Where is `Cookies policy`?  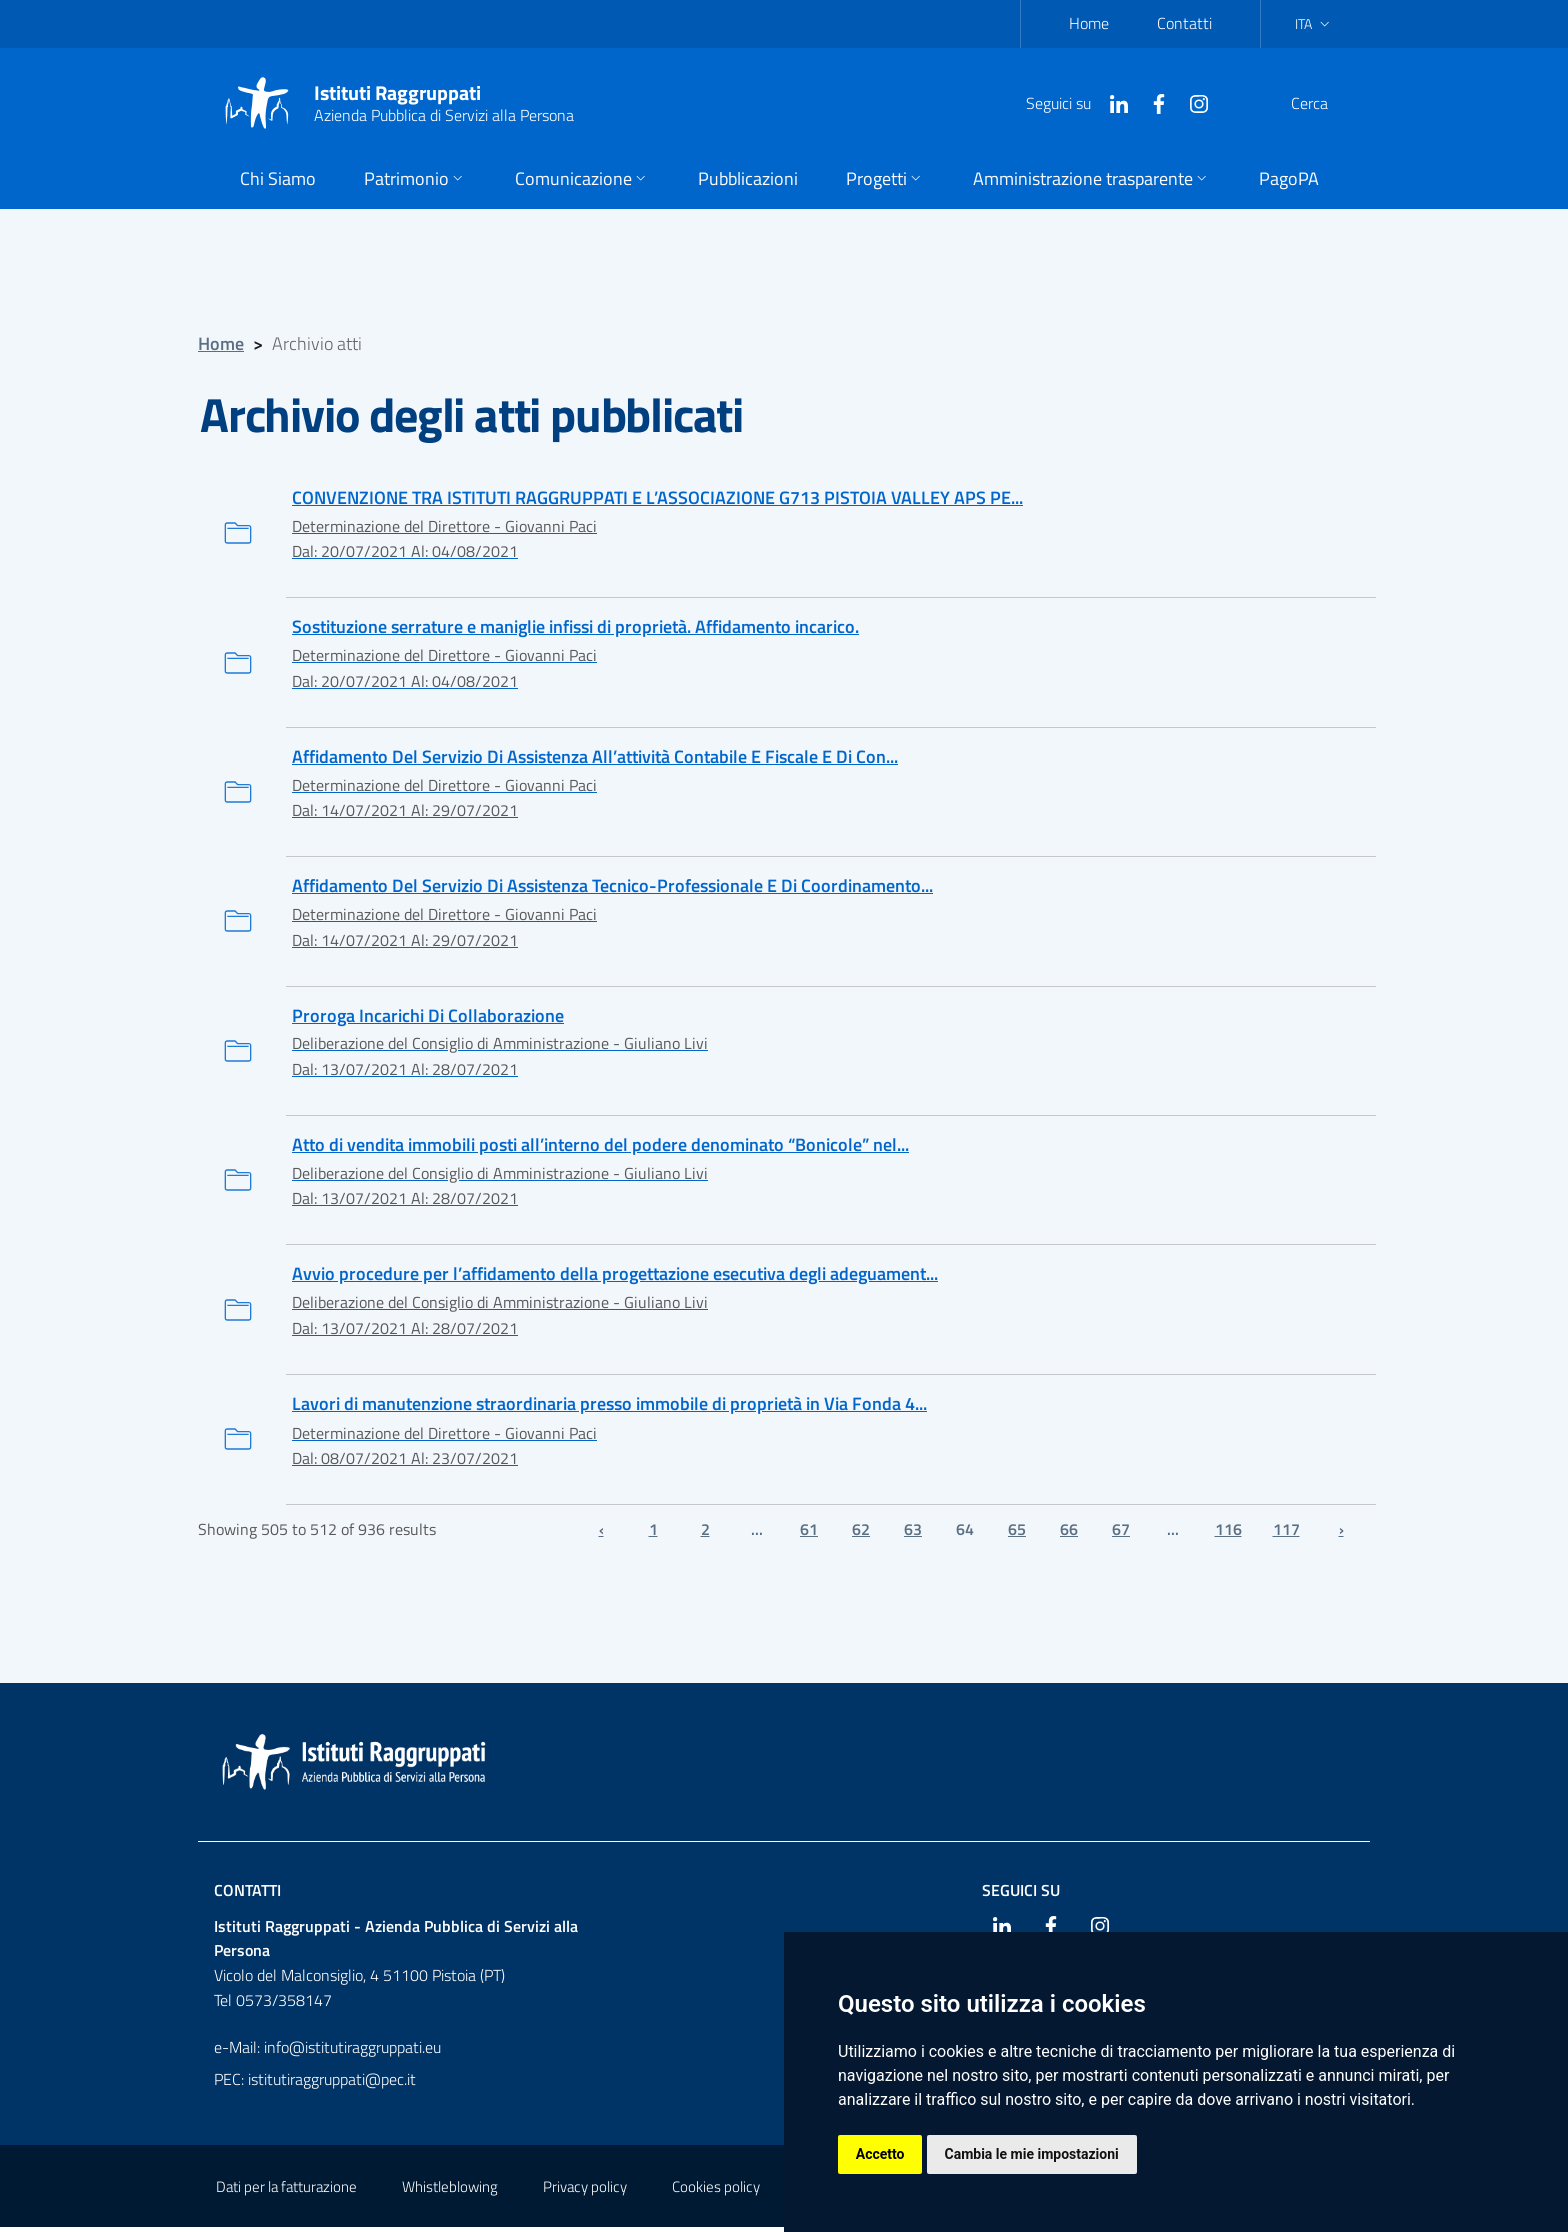 Cookies policy is located at coordinates (716, 2191).